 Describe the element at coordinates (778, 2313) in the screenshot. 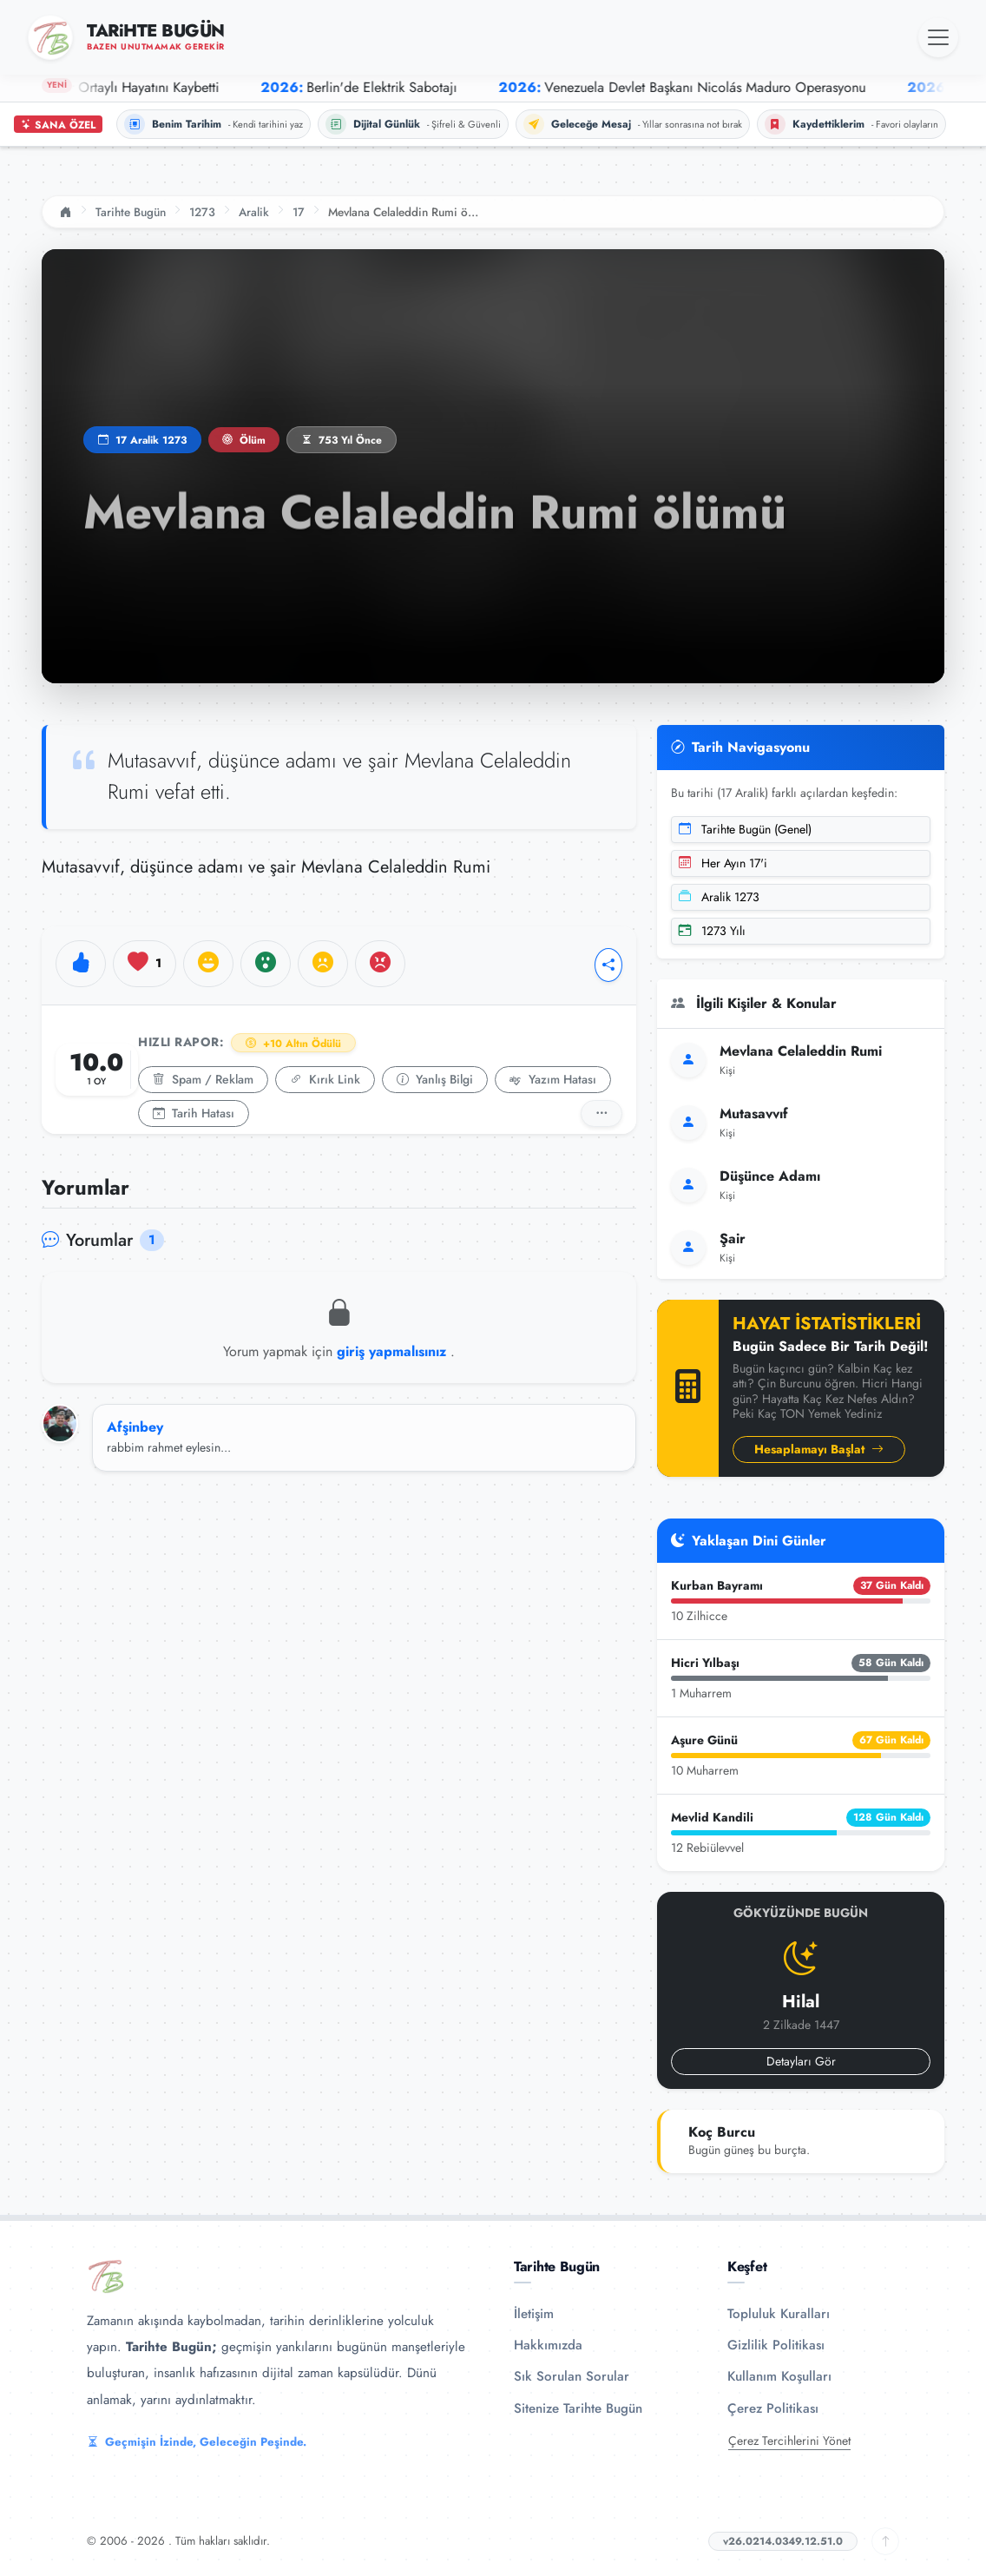

I see `Topluluk Kuralları` at that location.